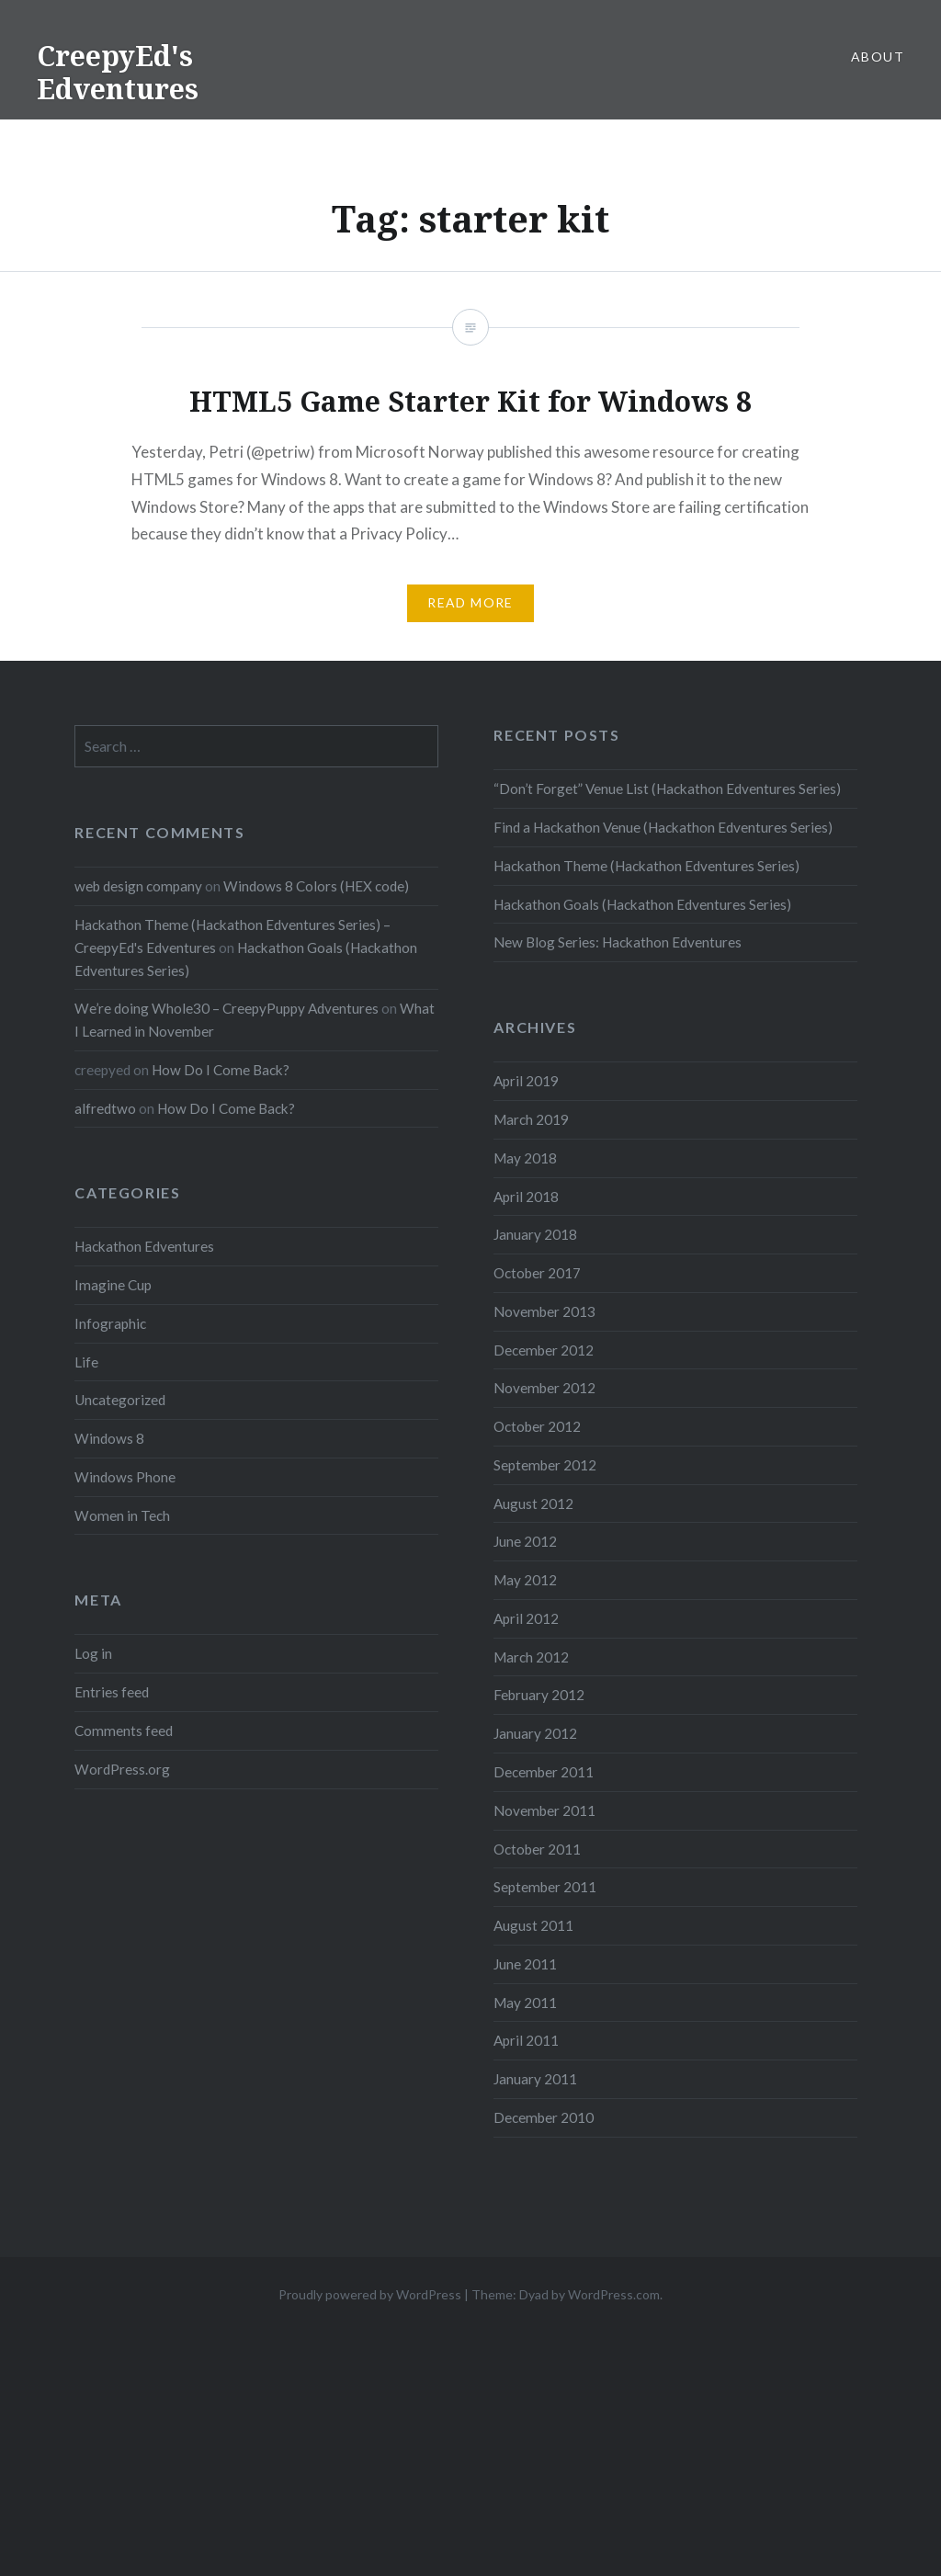 The image size is (941, 2576). What do you see at coordinates (543, 2117) in the screenshot?
I see `December 2010` at bounding box center [543, 2117].